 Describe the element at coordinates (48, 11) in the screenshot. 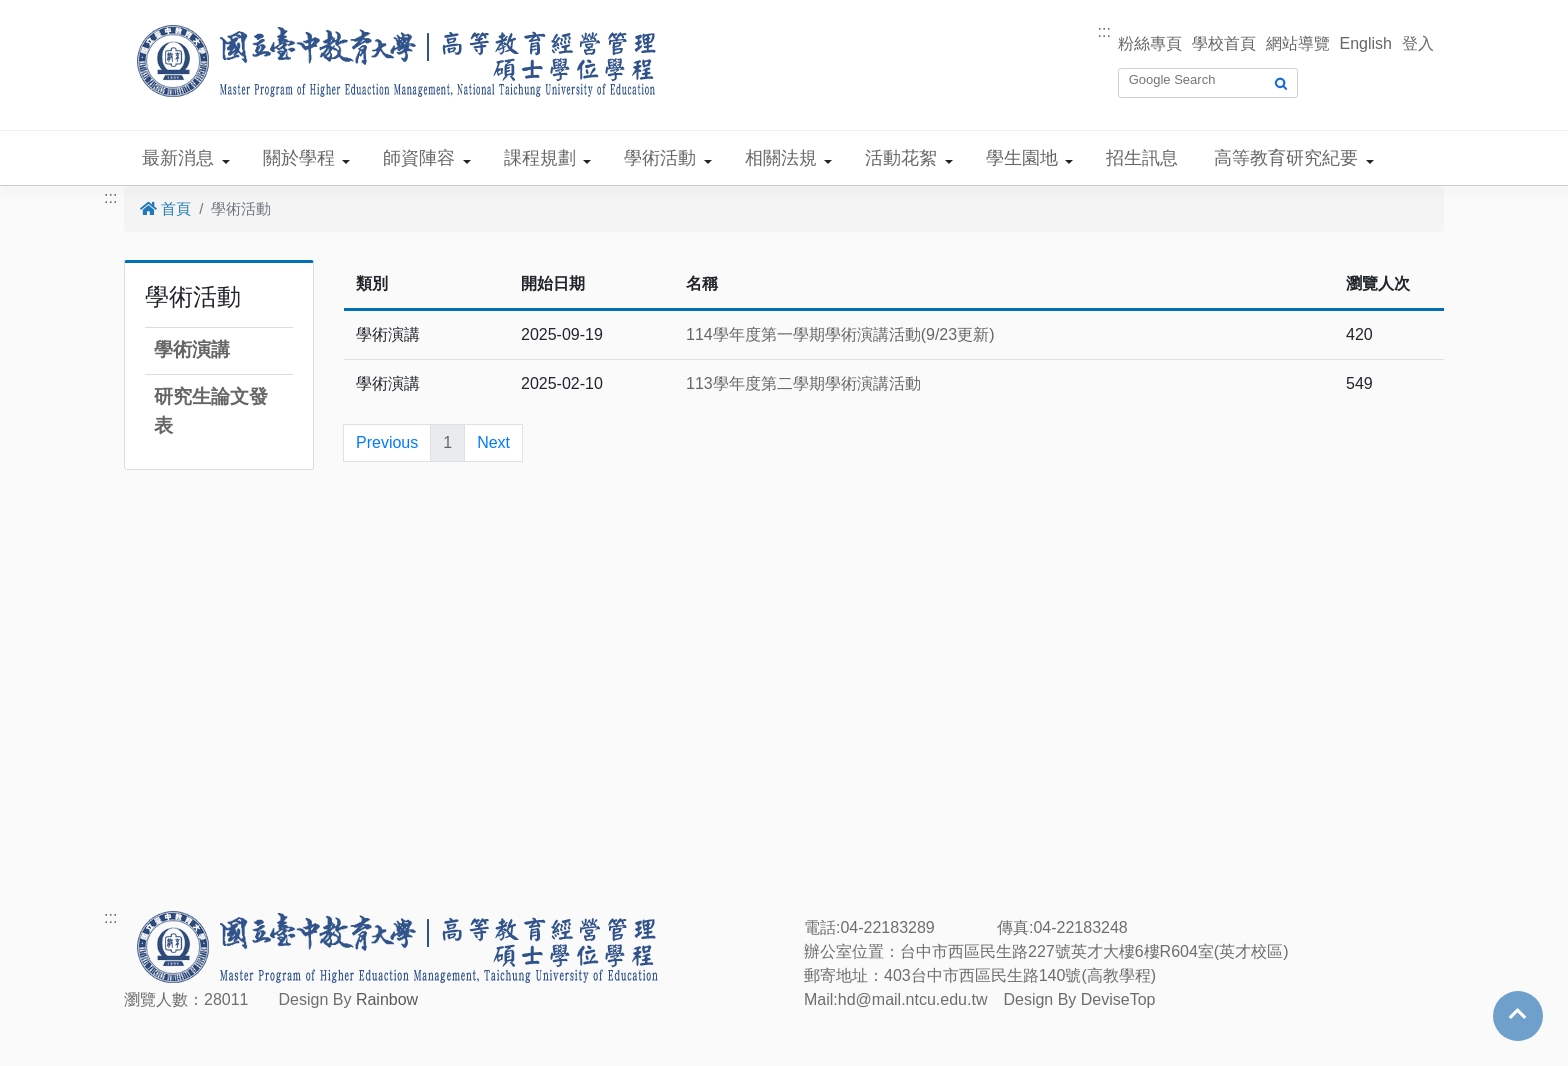

I see `跳到主要內容` at that location.